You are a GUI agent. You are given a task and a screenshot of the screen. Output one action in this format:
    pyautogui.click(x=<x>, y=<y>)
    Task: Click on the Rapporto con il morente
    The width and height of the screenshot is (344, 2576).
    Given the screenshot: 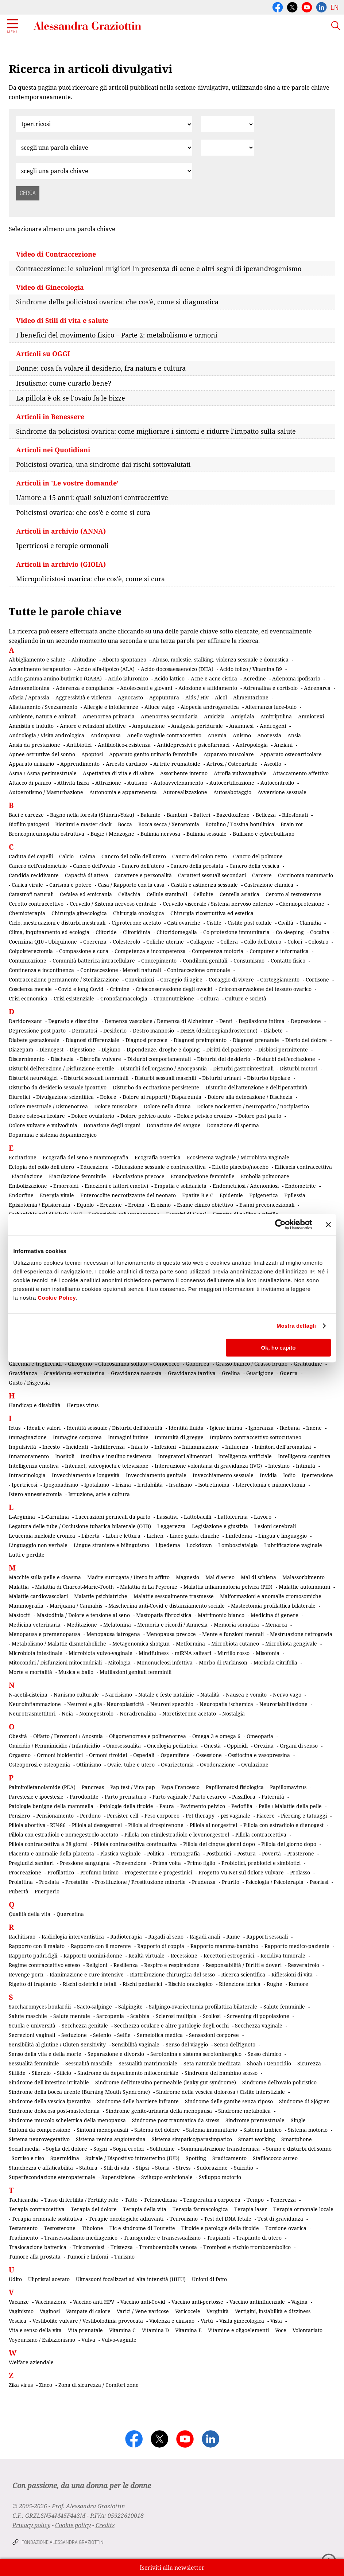 What is the action you would take?
    pyautogui.click(x=101, y=1946)
    